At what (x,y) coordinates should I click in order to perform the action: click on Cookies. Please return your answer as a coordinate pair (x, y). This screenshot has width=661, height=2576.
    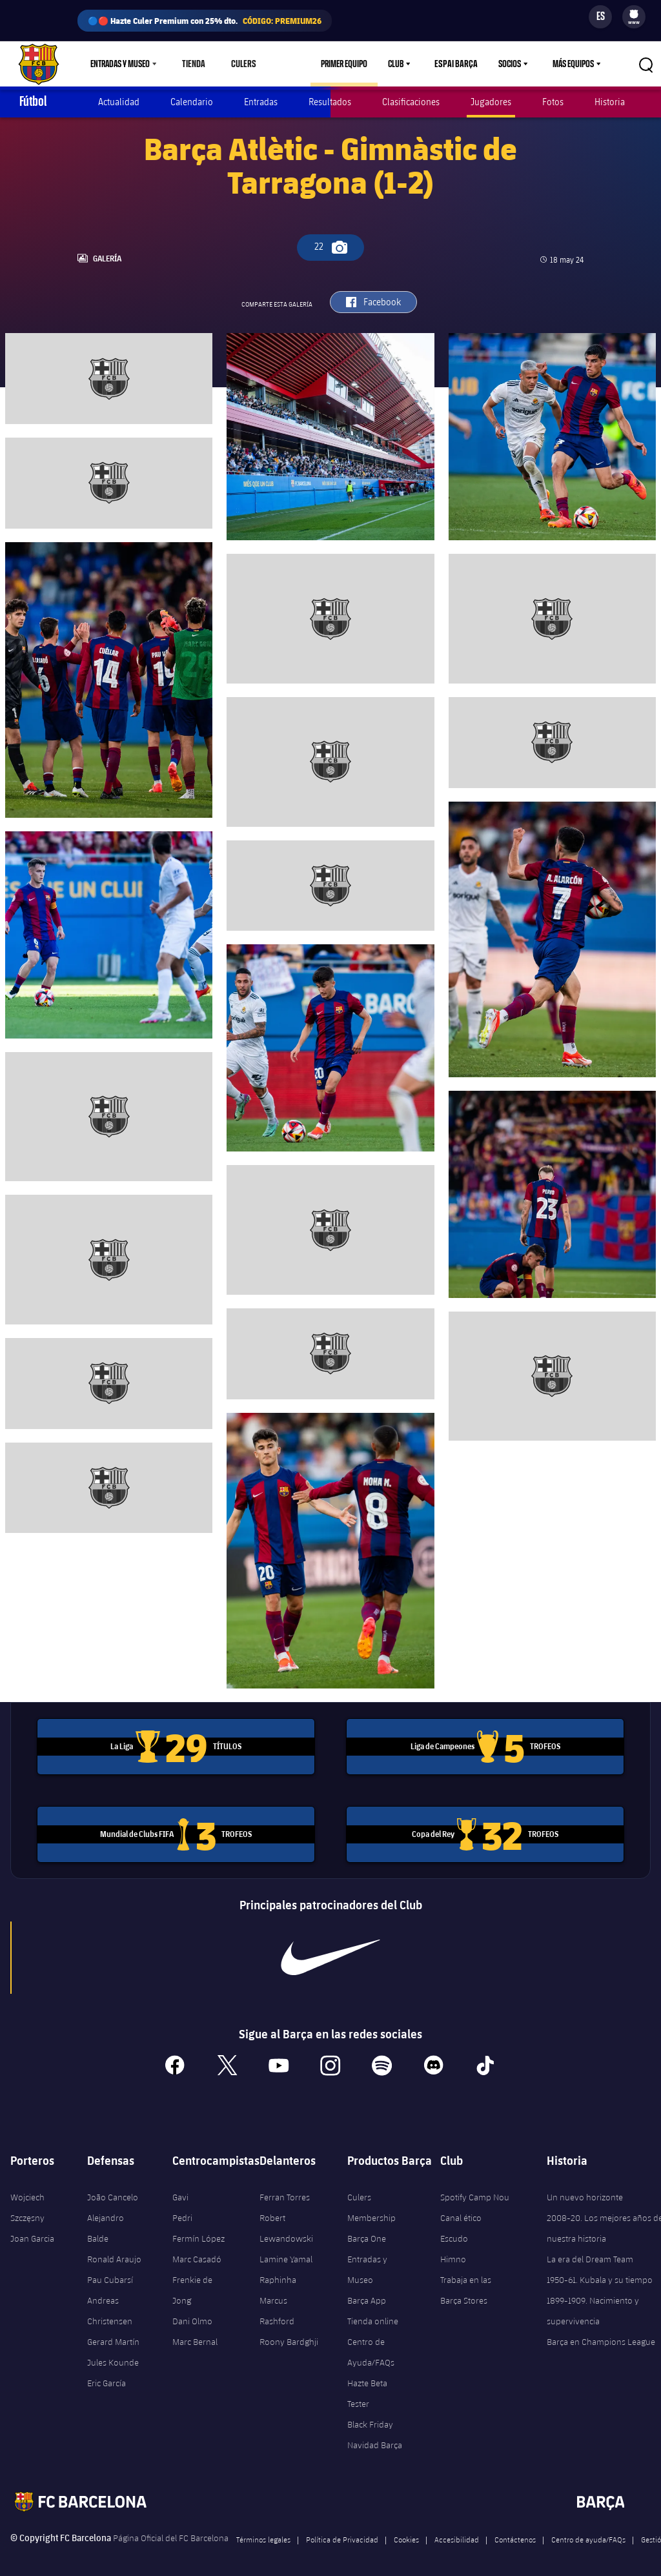
    Looking at the image, I should click on (406, 2532).